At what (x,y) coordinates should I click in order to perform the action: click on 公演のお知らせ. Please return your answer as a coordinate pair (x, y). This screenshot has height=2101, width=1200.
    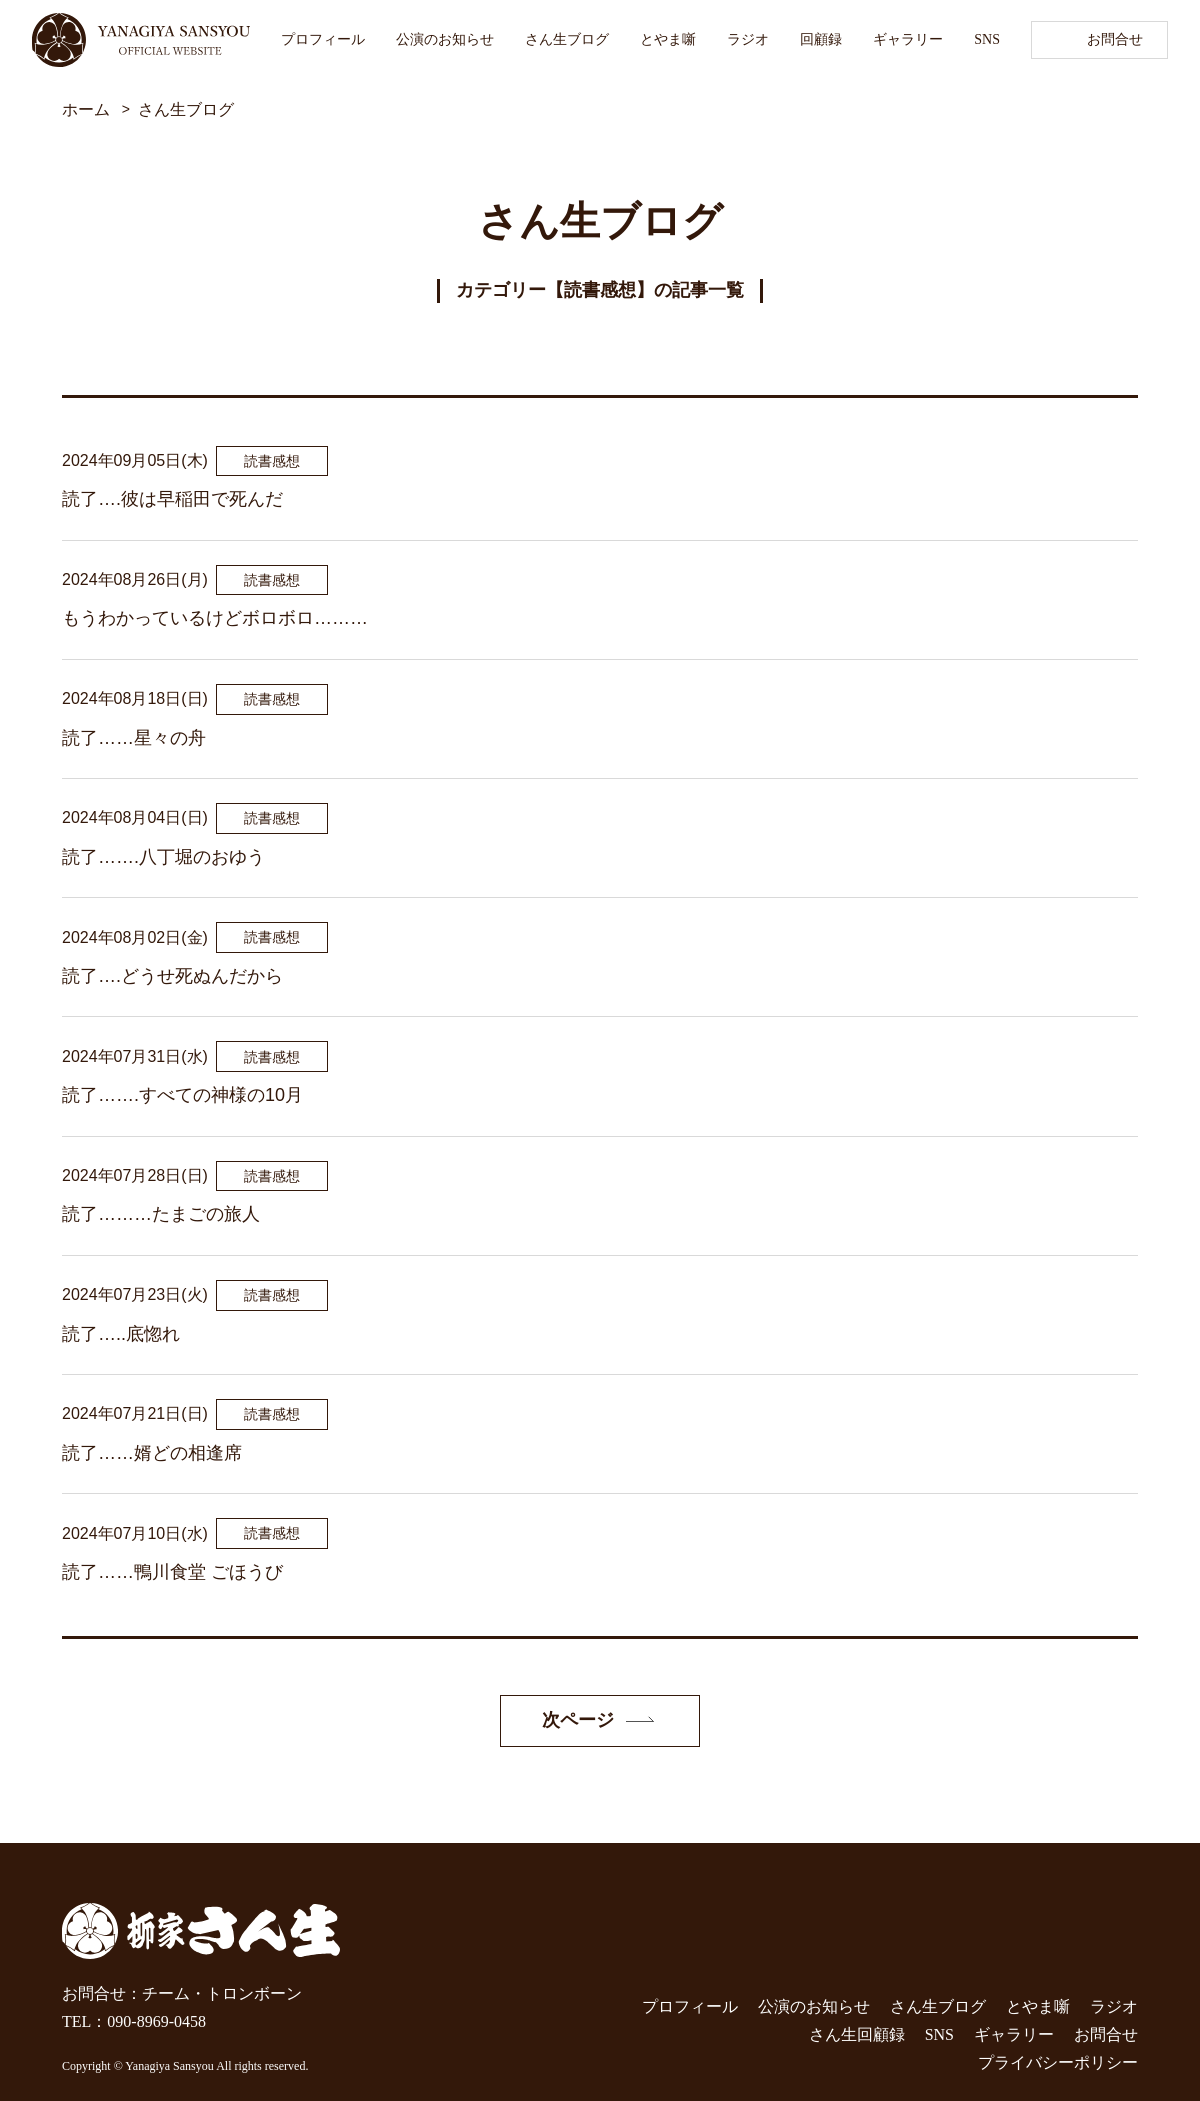
    Looking at the image, I should click on (445, 39).